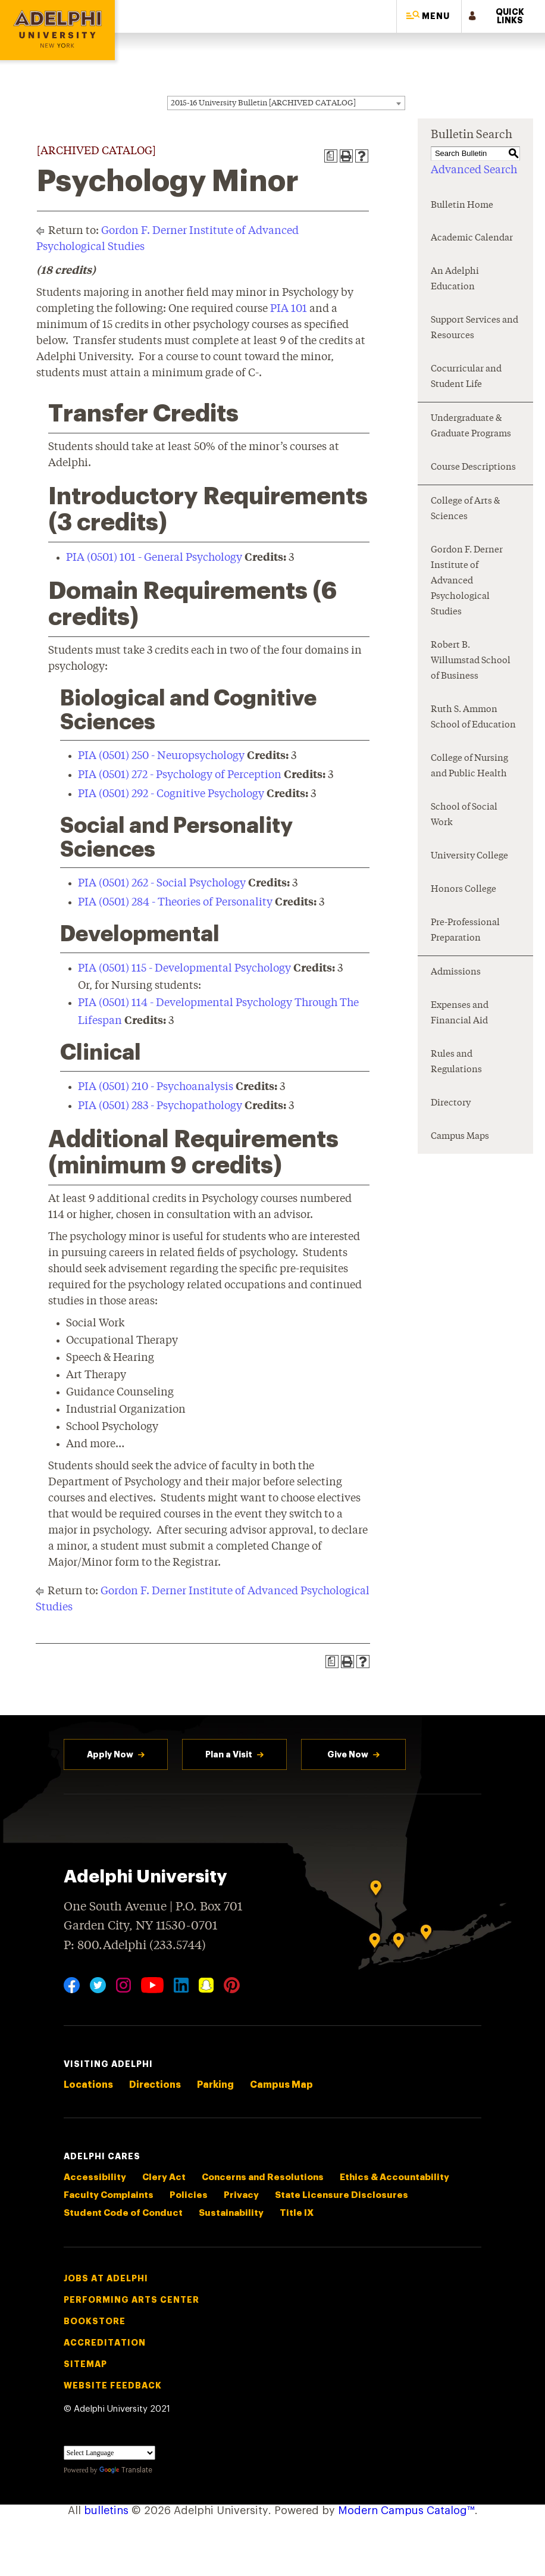 The image size is (545, 2576). I want to click on Expenses and Financial Aid, so click(459, 1013).